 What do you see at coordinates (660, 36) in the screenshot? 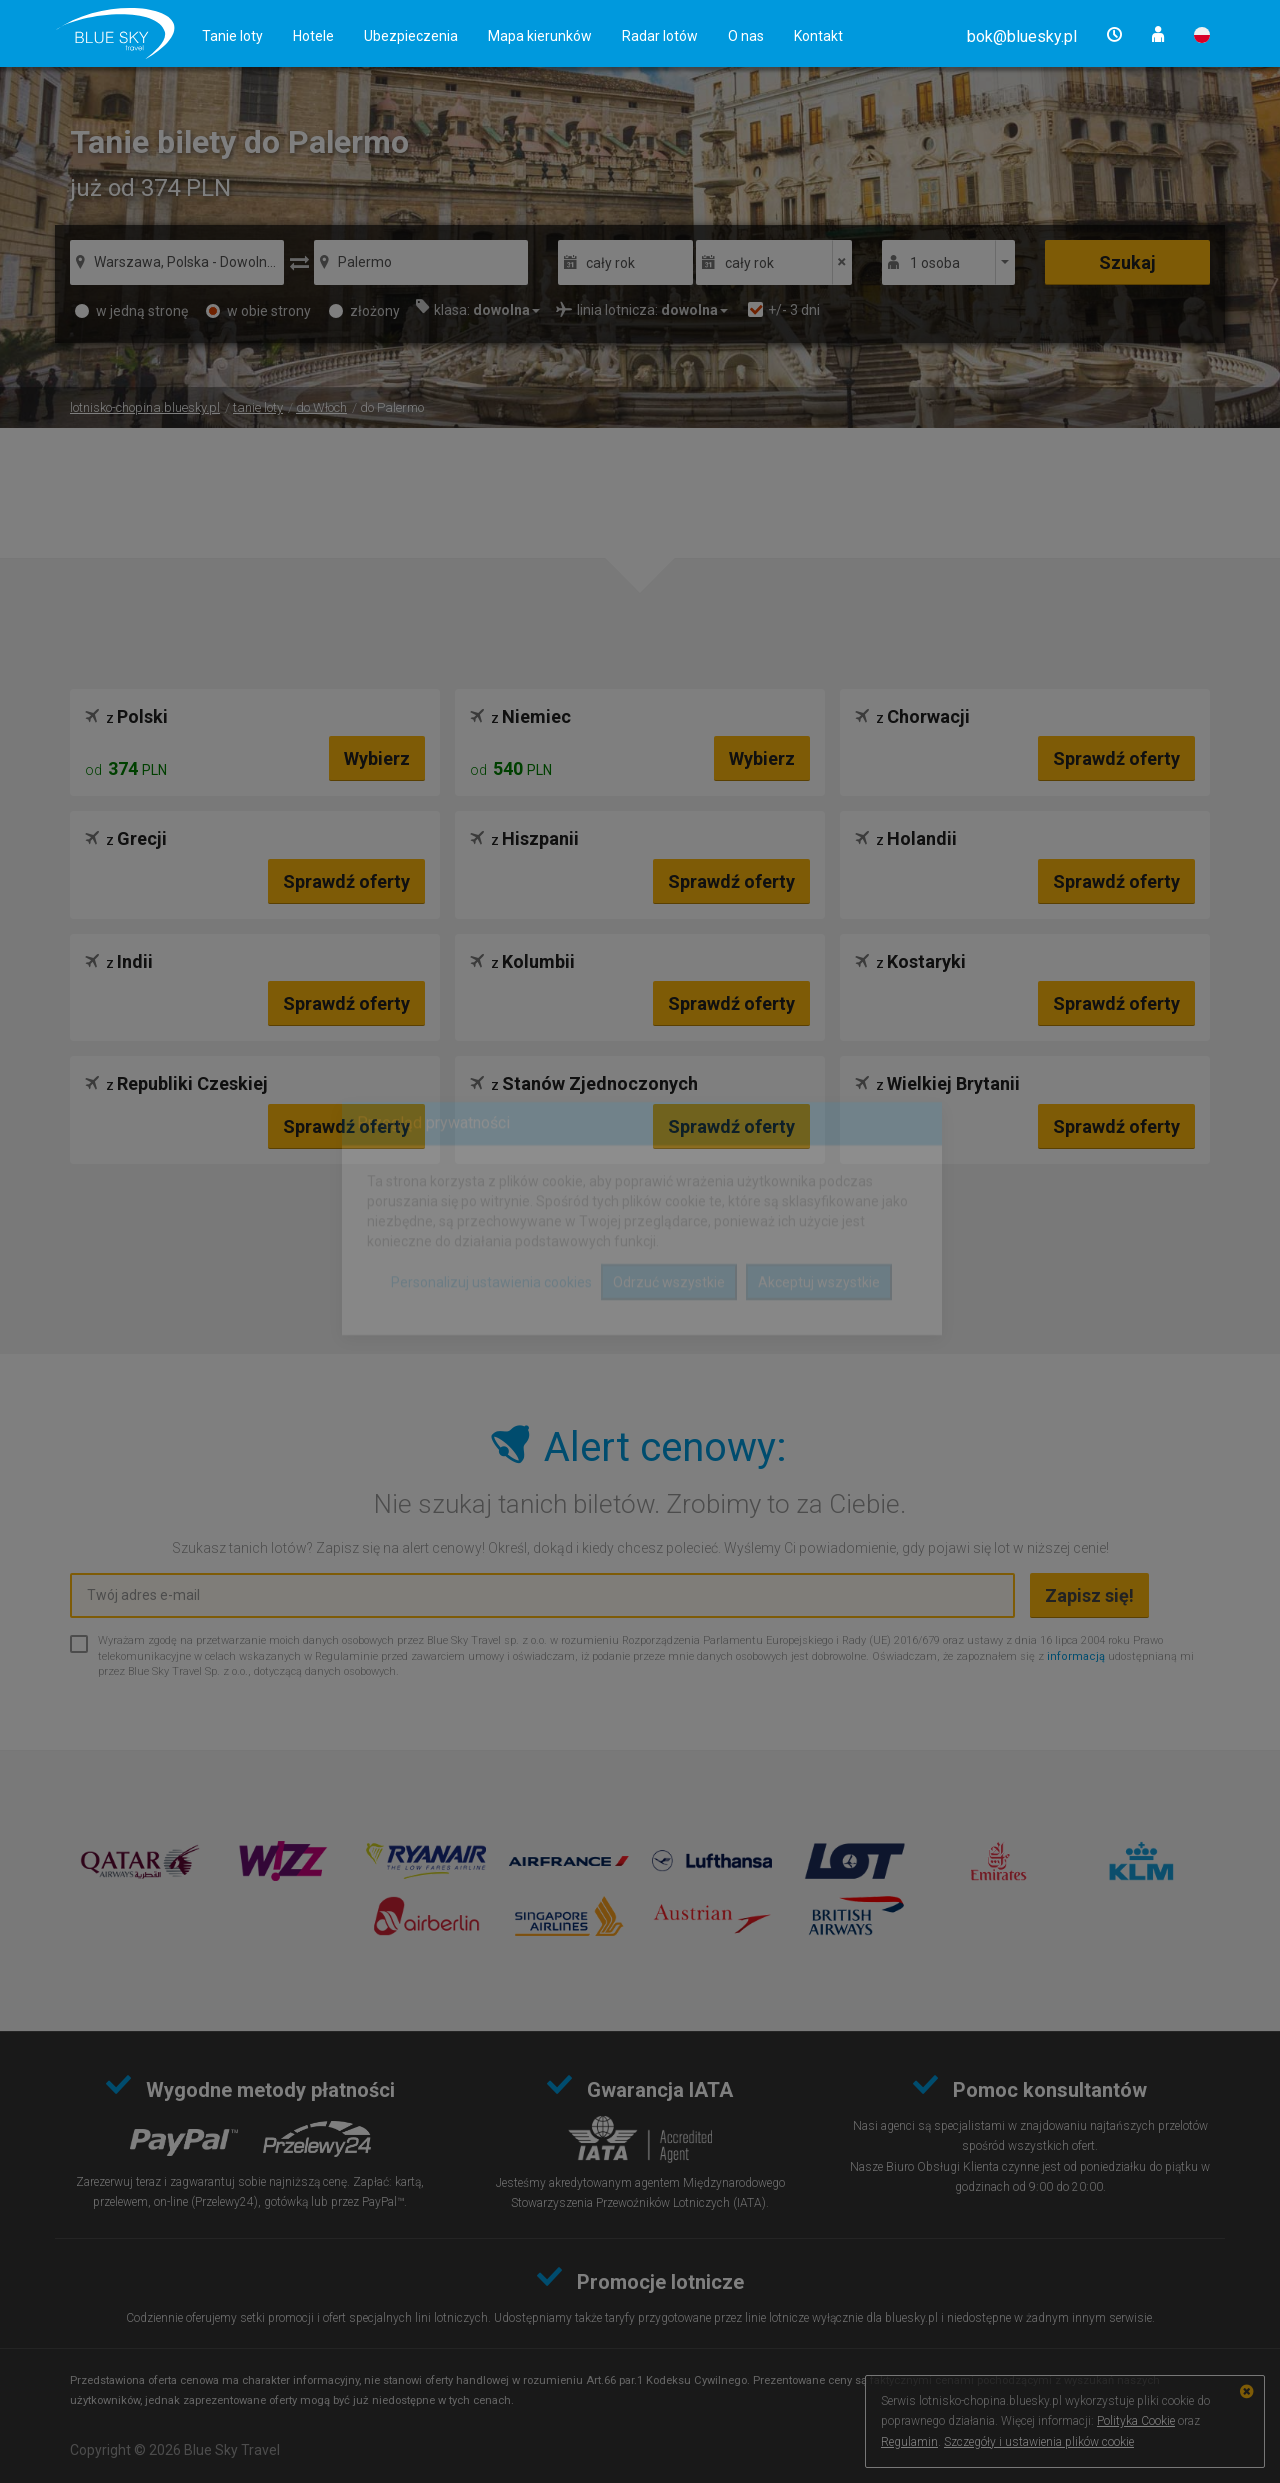
I see `Radar lotów` at bounding box center [660, 36].